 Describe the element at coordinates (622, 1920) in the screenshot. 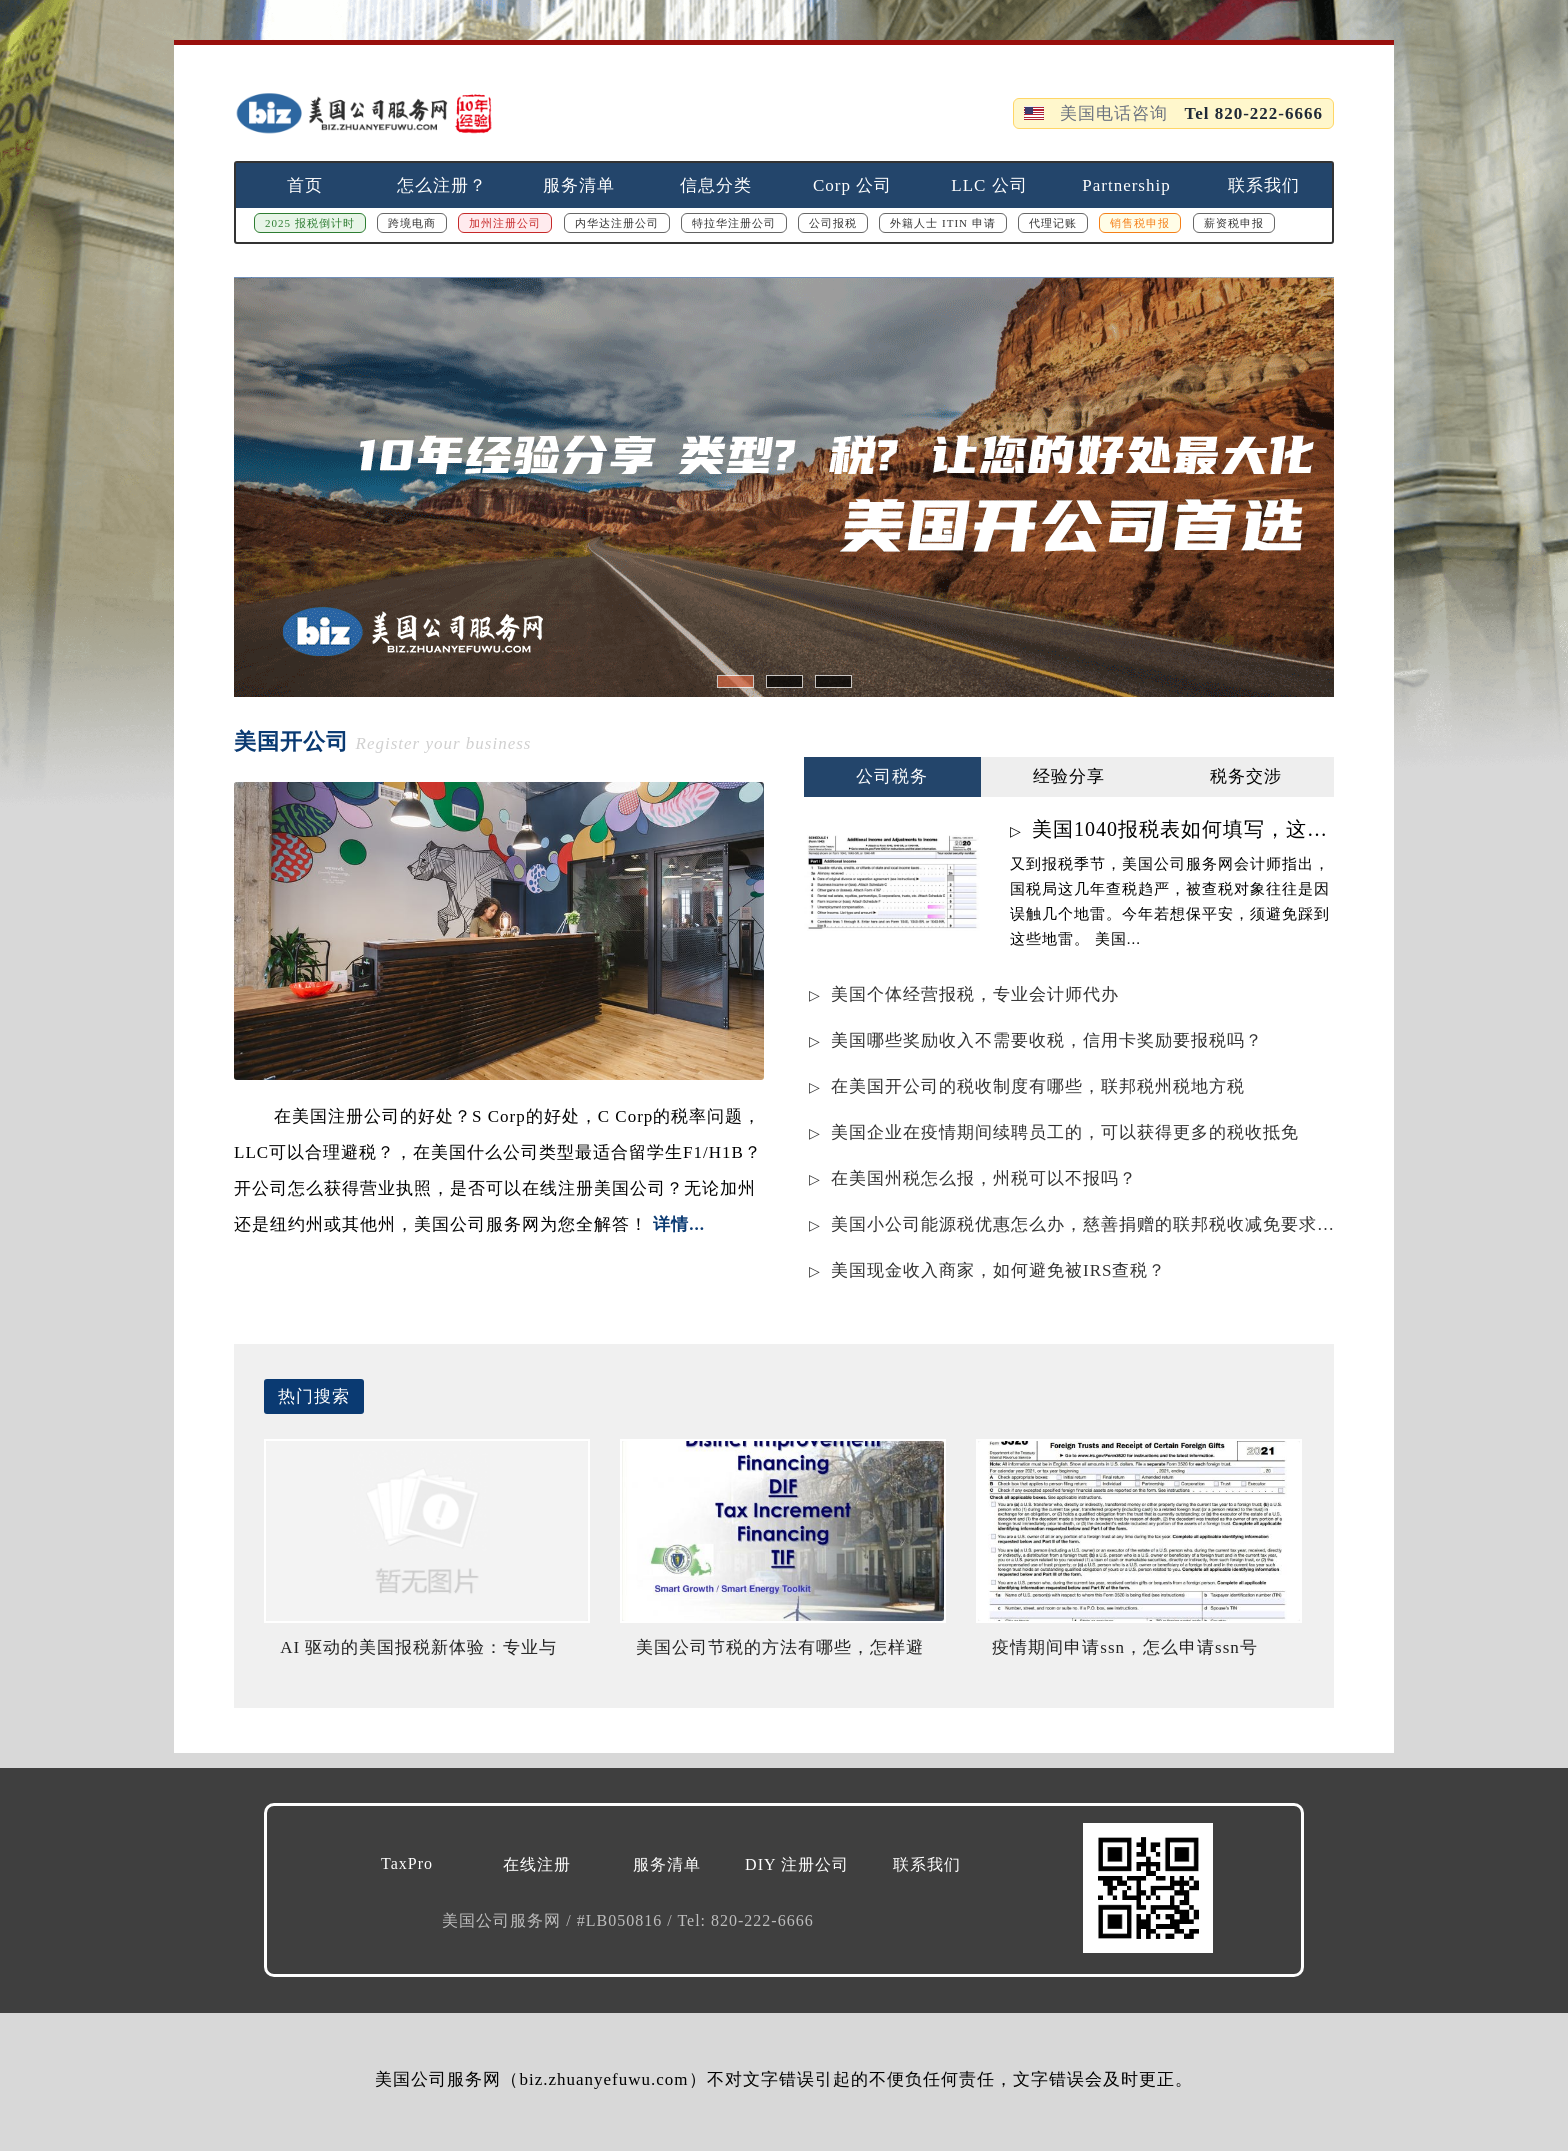

I see `#LB050816` at that location.